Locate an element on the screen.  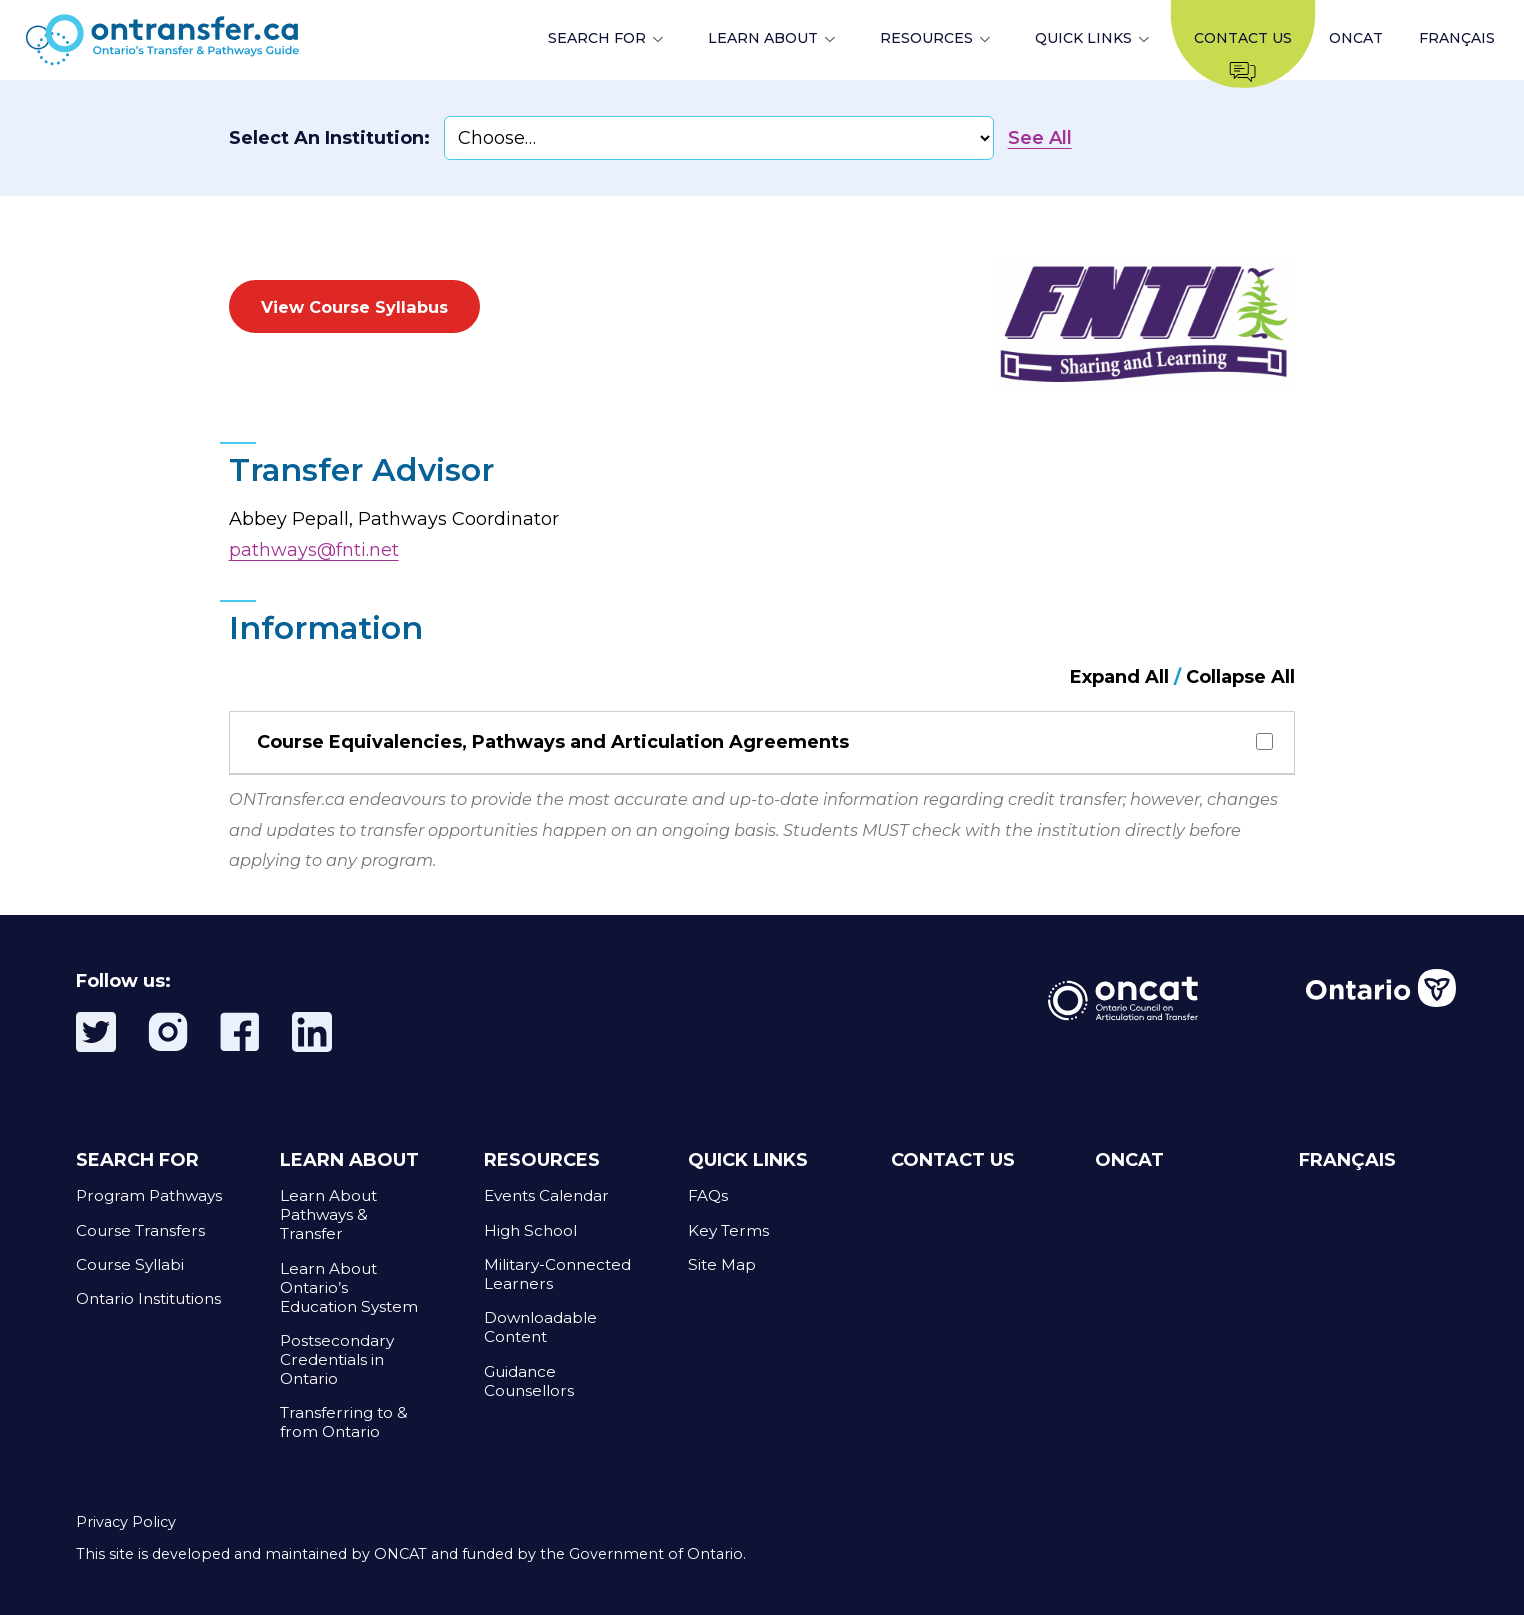
CONTACT US is located at coordinates (953, 1160).